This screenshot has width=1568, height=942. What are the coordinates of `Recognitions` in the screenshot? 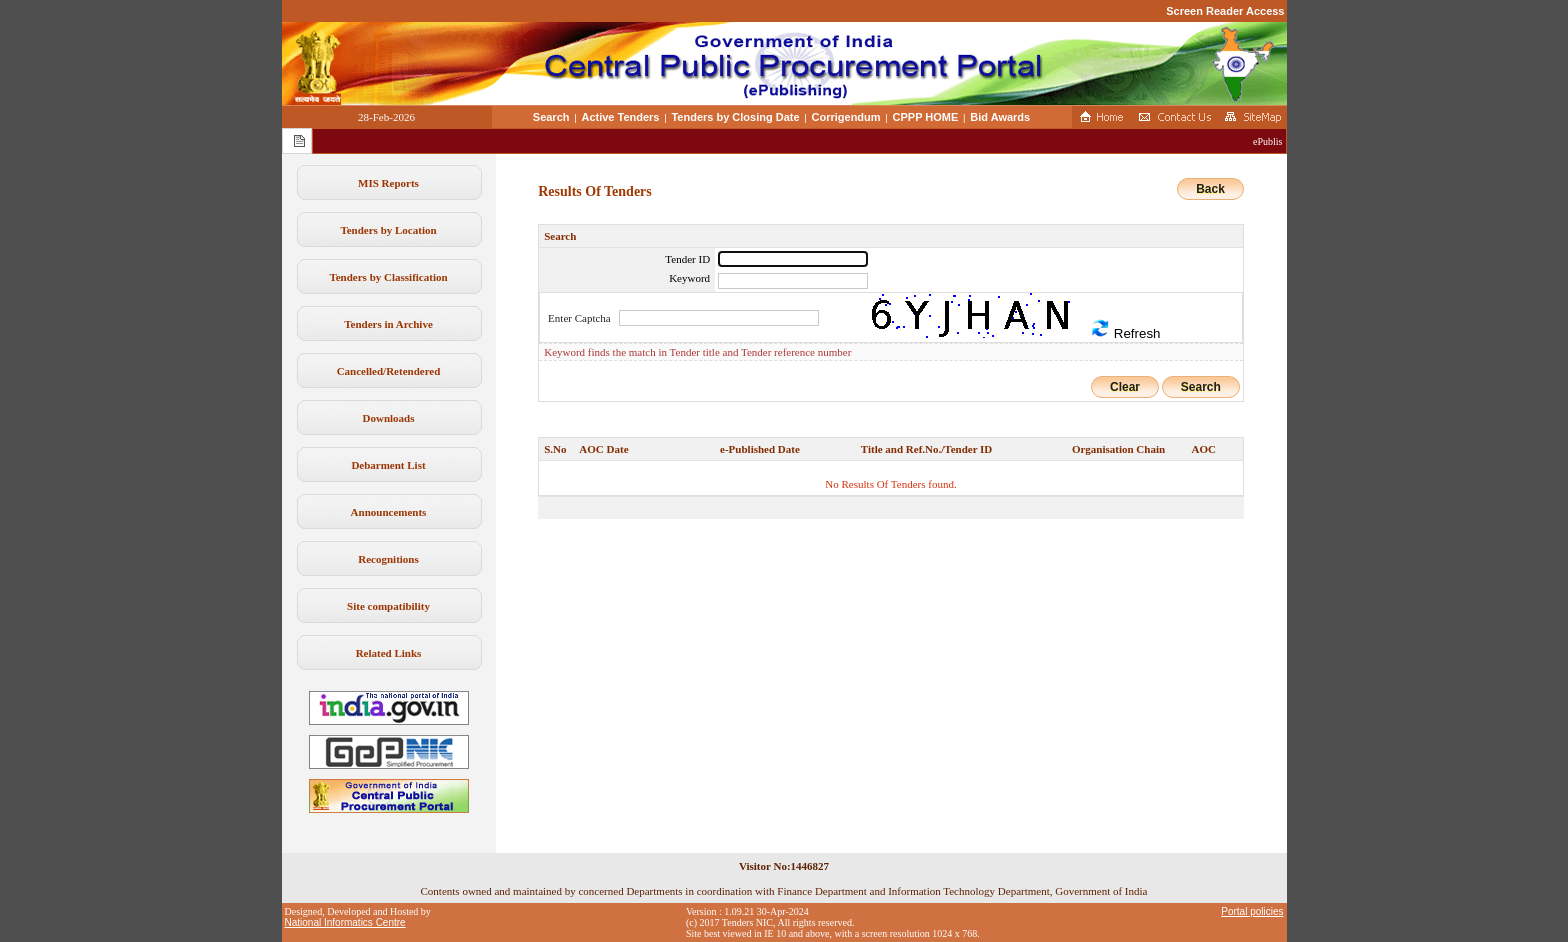 It's located at (388, 559).